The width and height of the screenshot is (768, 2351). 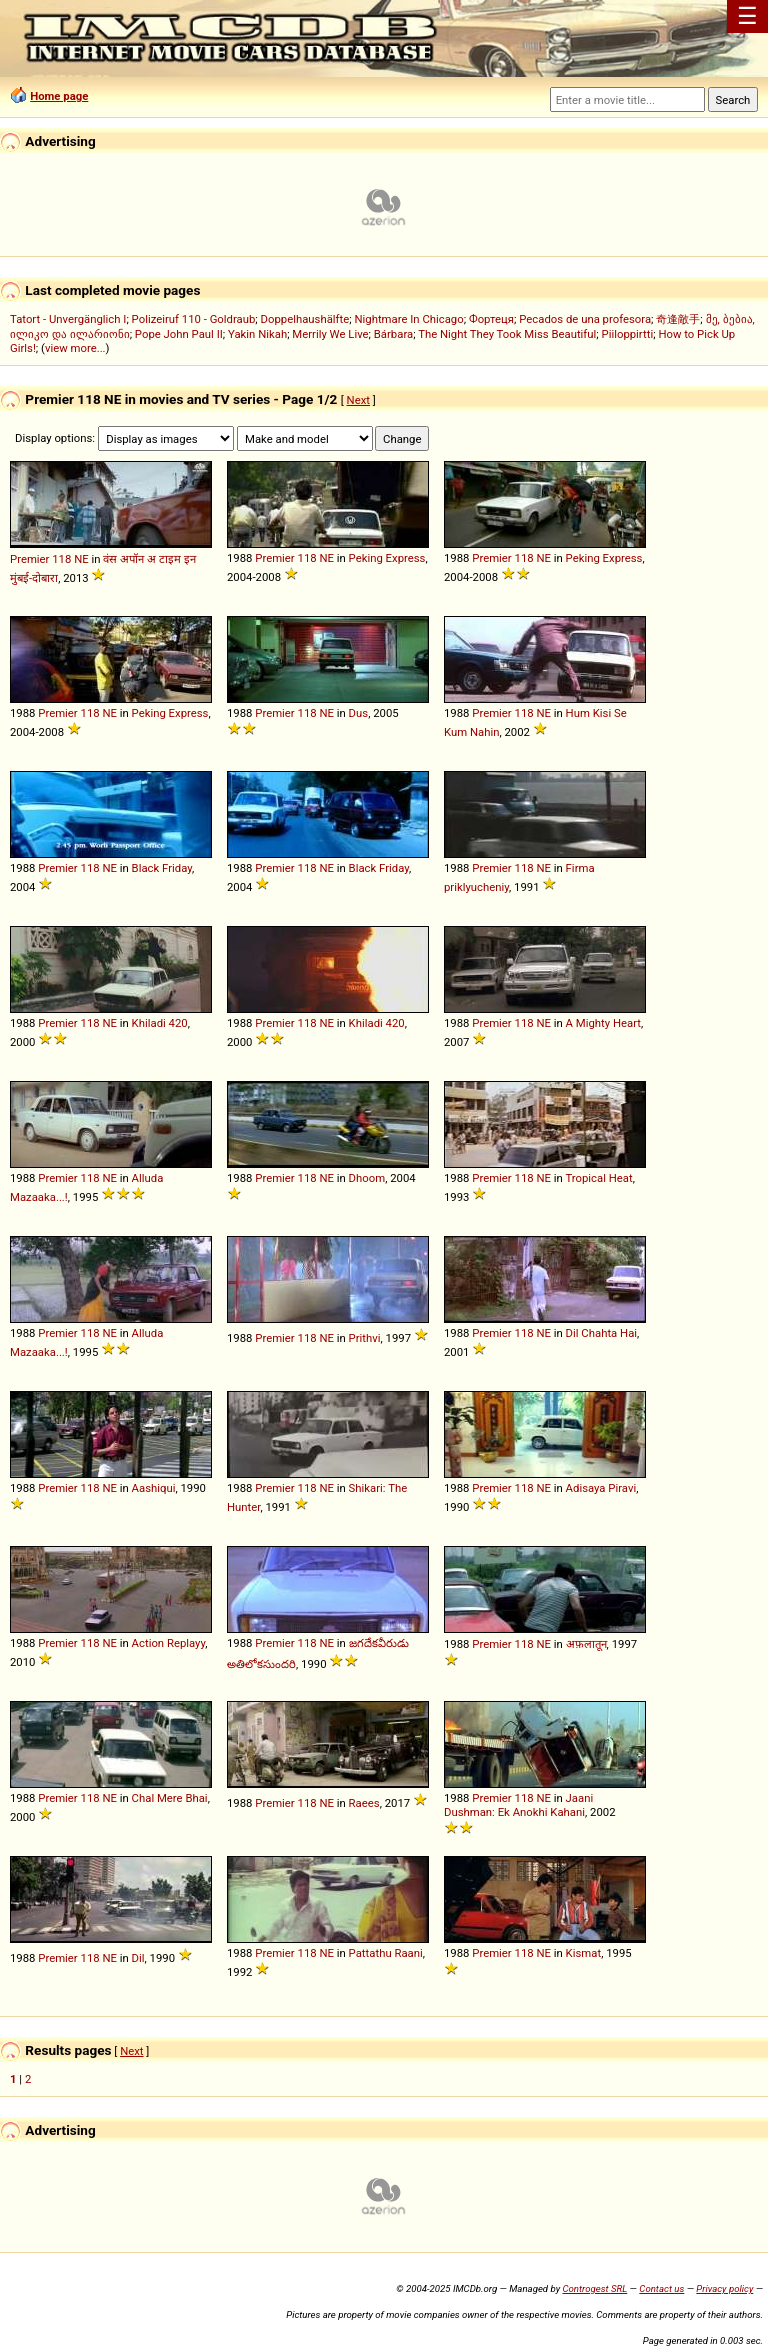 What do you see at coordinates (678, 319) in the screenshot?
I see `奇逢敵手` at bounding box center [678, 319].